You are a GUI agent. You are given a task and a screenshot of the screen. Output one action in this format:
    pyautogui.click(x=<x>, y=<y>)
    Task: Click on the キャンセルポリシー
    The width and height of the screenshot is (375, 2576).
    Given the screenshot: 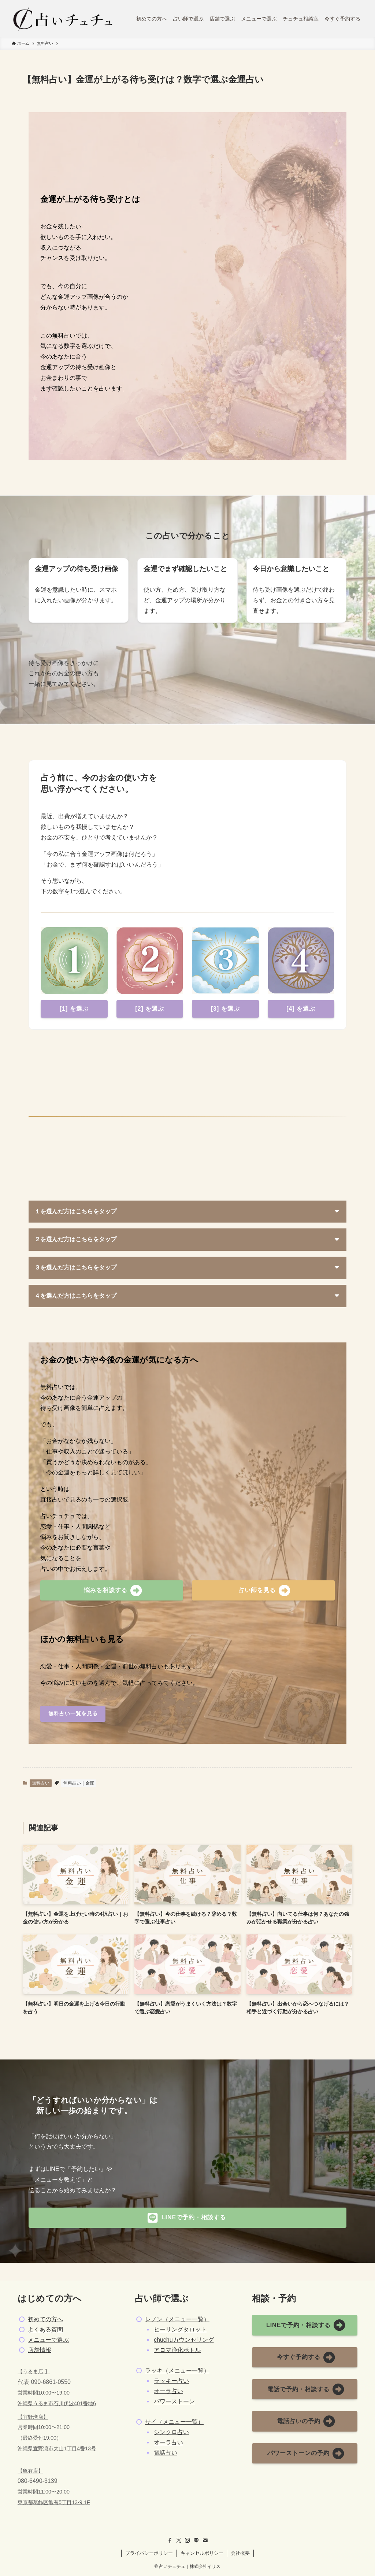 What is the action you would take?
    pyautogui.click(x=202, y=2553)
    